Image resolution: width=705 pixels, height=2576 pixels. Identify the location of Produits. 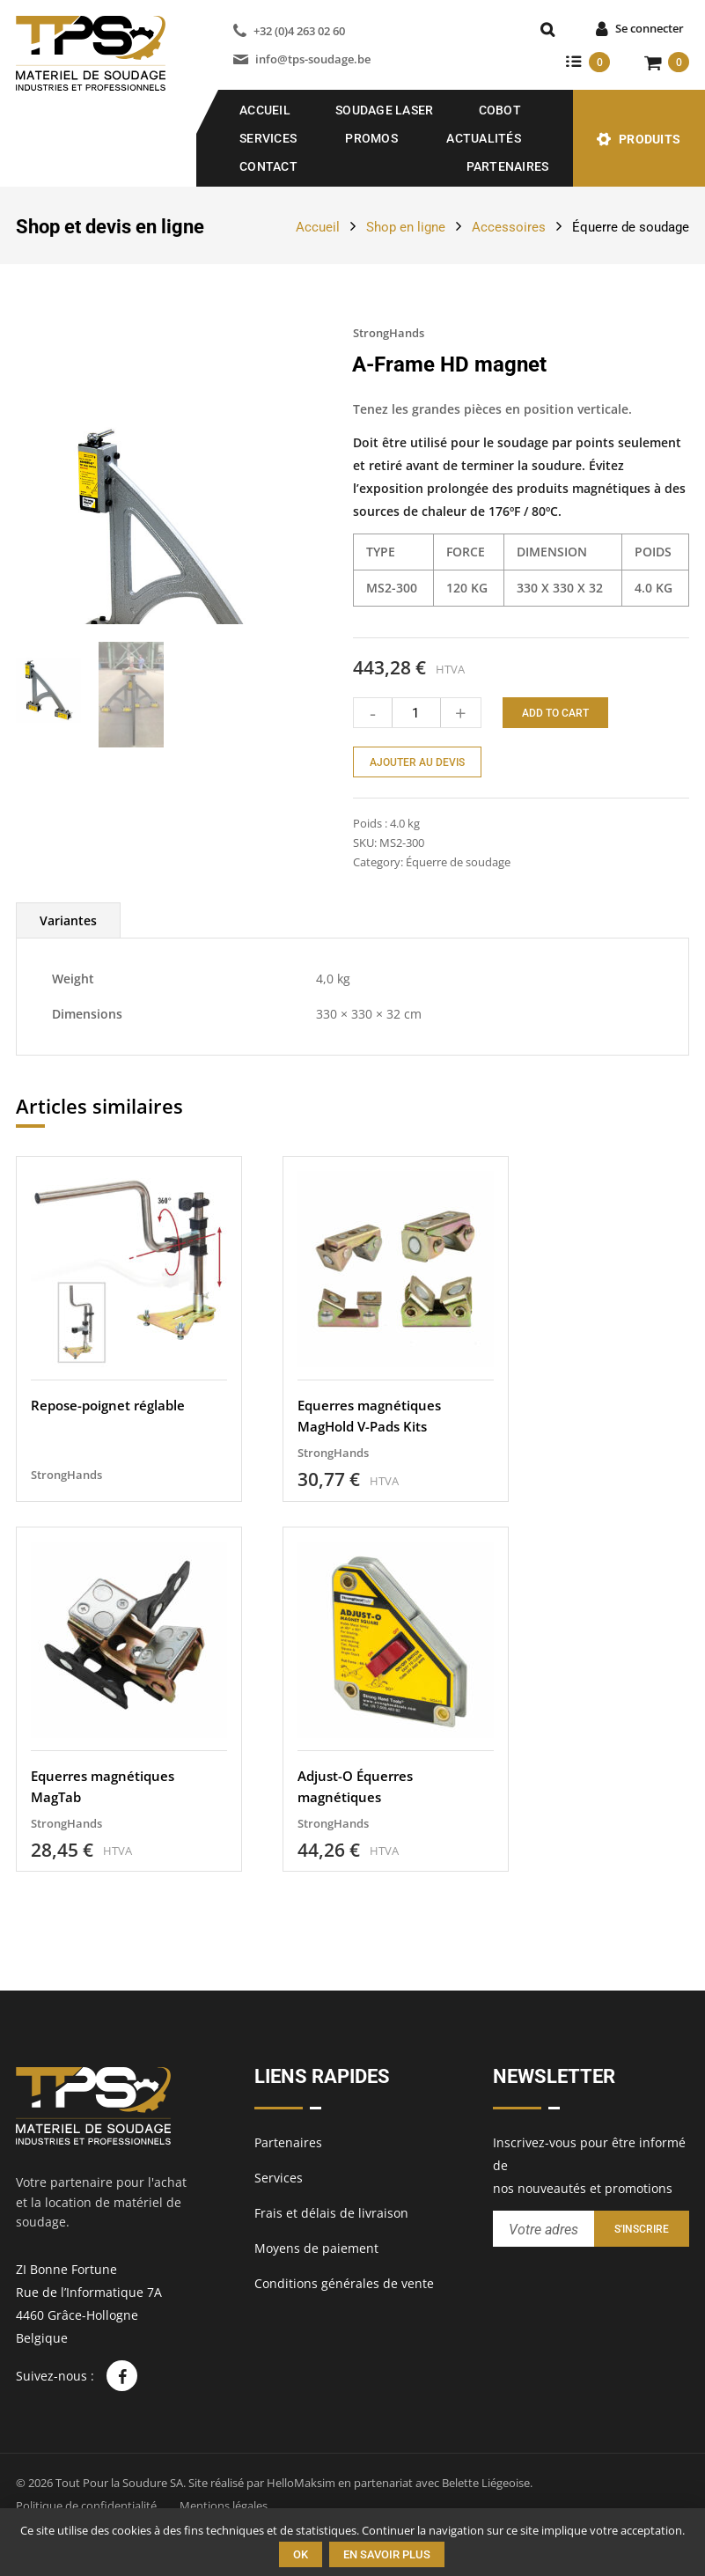
(649, 139).